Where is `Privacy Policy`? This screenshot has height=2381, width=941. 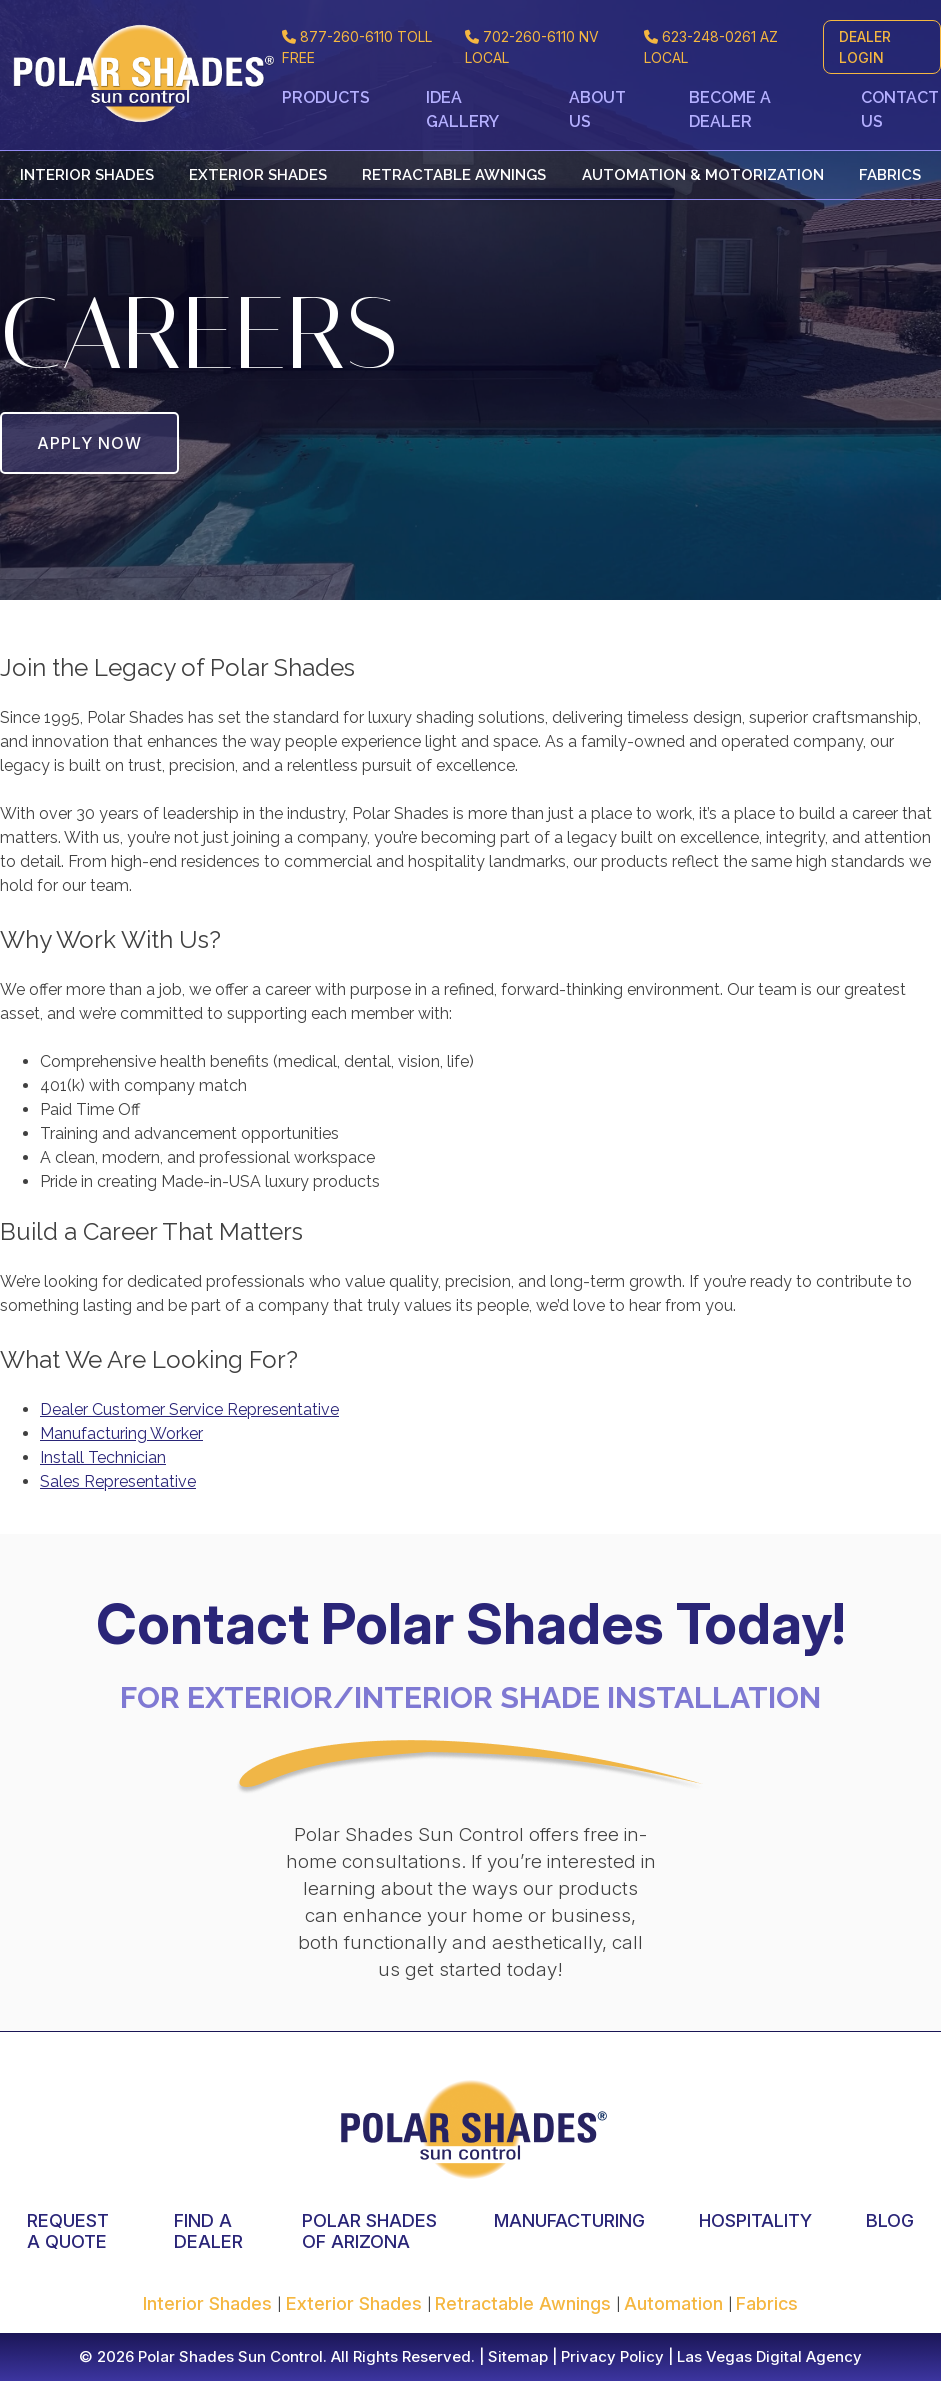 Privacy Policy is located at coordinates (610, 2356).